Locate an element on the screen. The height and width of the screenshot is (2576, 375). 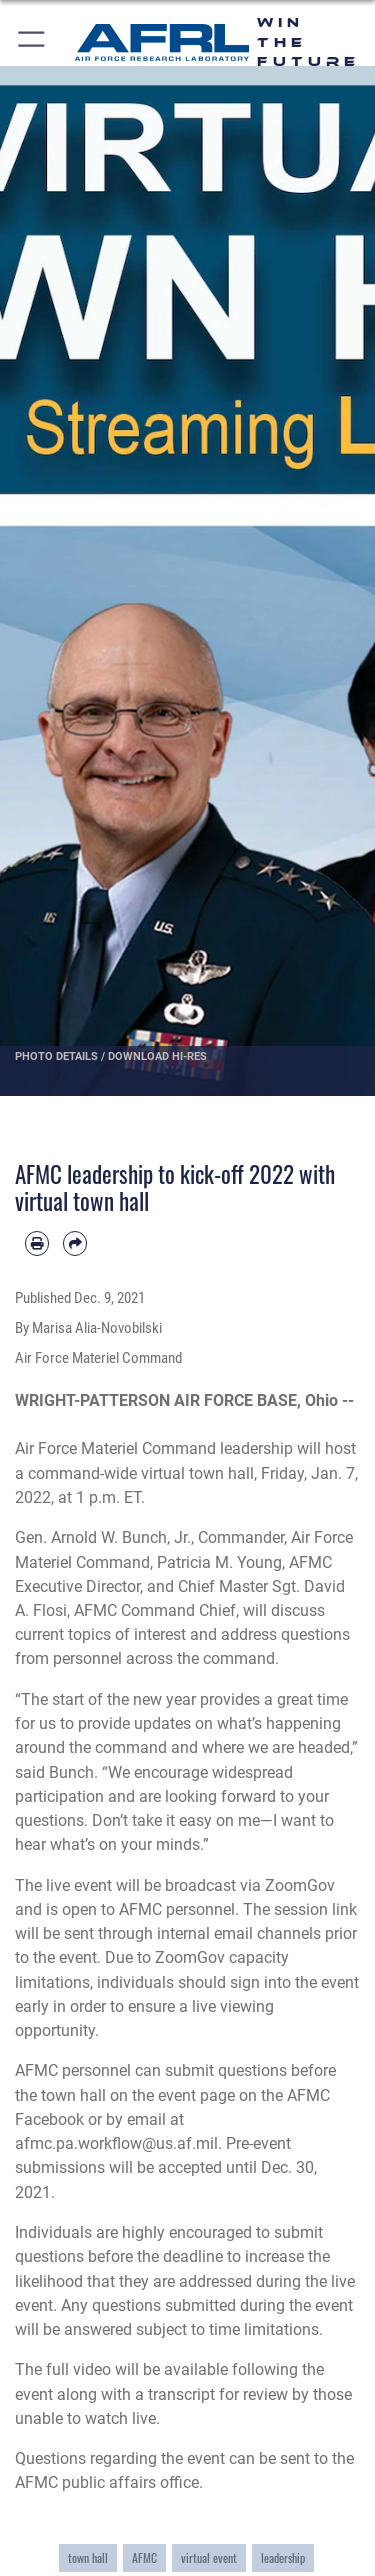
town hall is located at coordinates (88, 2558).